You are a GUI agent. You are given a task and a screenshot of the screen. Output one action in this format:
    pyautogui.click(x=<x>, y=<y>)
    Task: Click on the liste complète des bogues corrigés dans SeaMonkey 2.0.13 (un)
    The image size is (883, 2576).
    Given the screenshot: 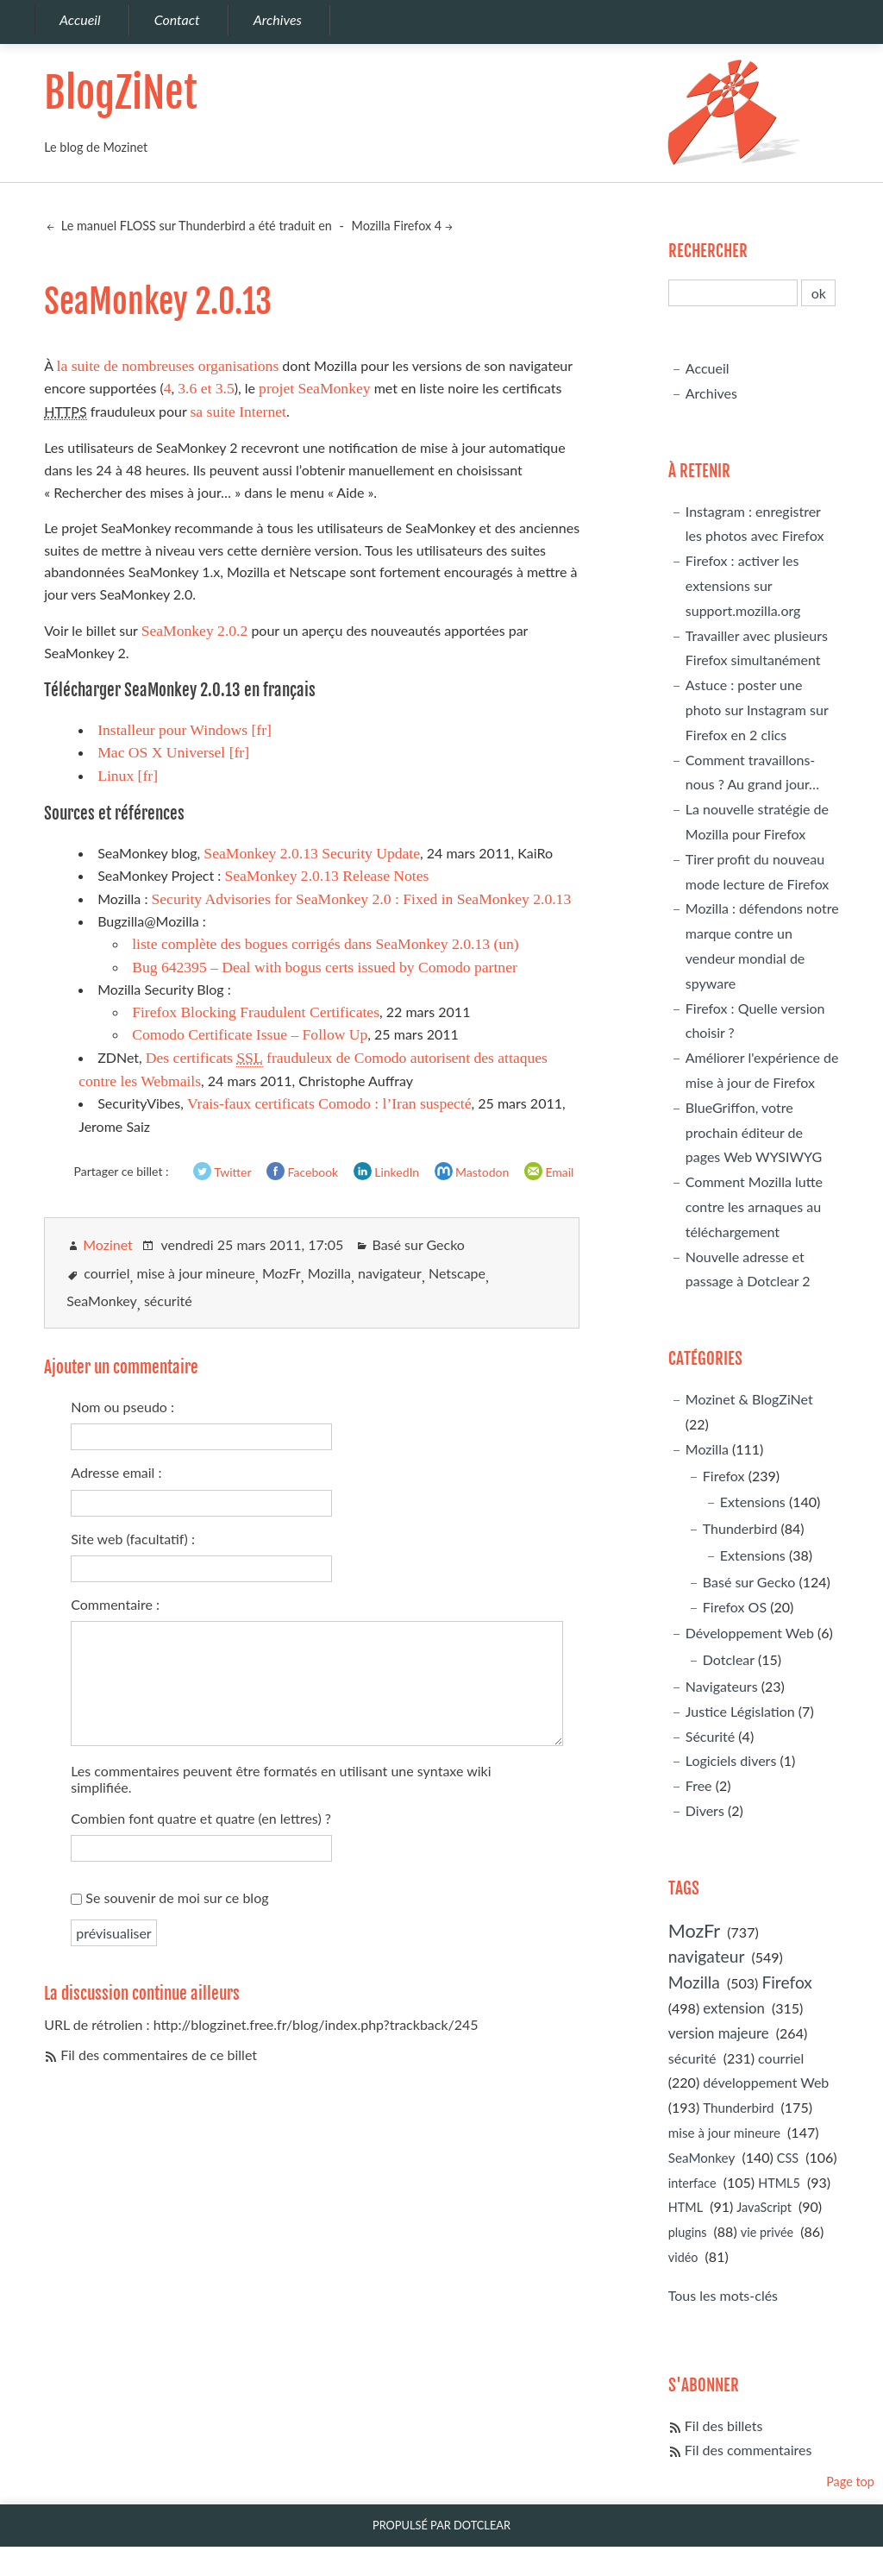 What is the action you would take?
    pyautogui.click(x=325, y=943)
    